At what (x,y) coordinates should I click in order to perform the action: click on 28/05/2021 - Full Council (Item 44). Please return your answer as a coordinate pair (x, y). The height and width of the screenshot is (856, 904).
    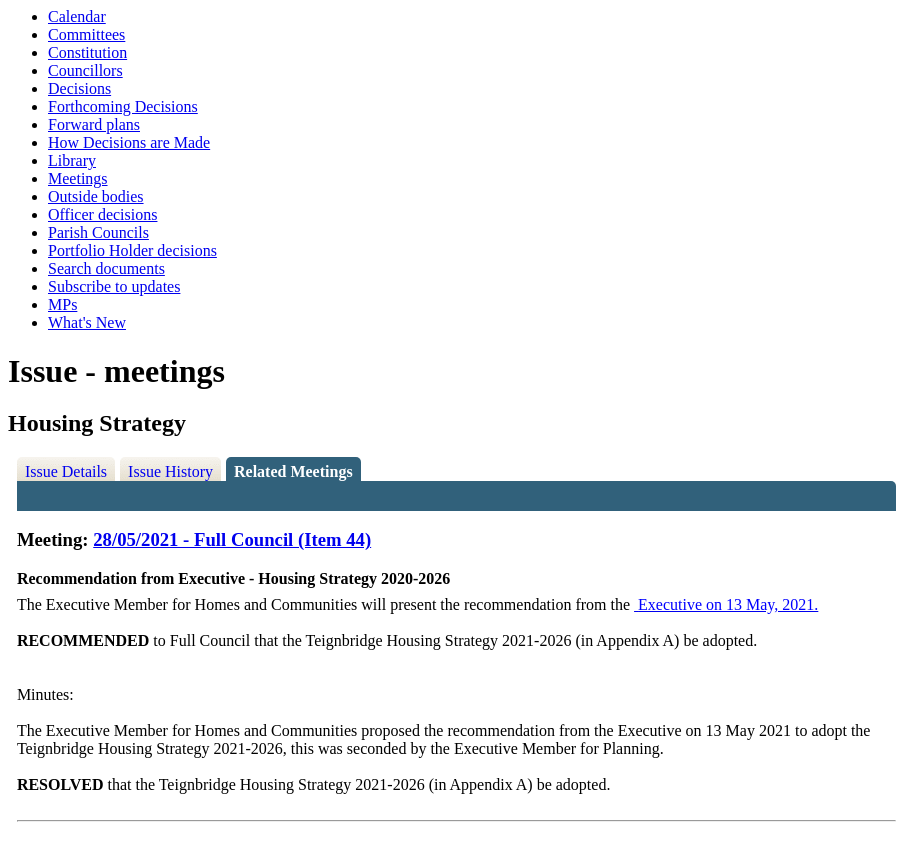
    Looking at the image, I should click on (232, 539).